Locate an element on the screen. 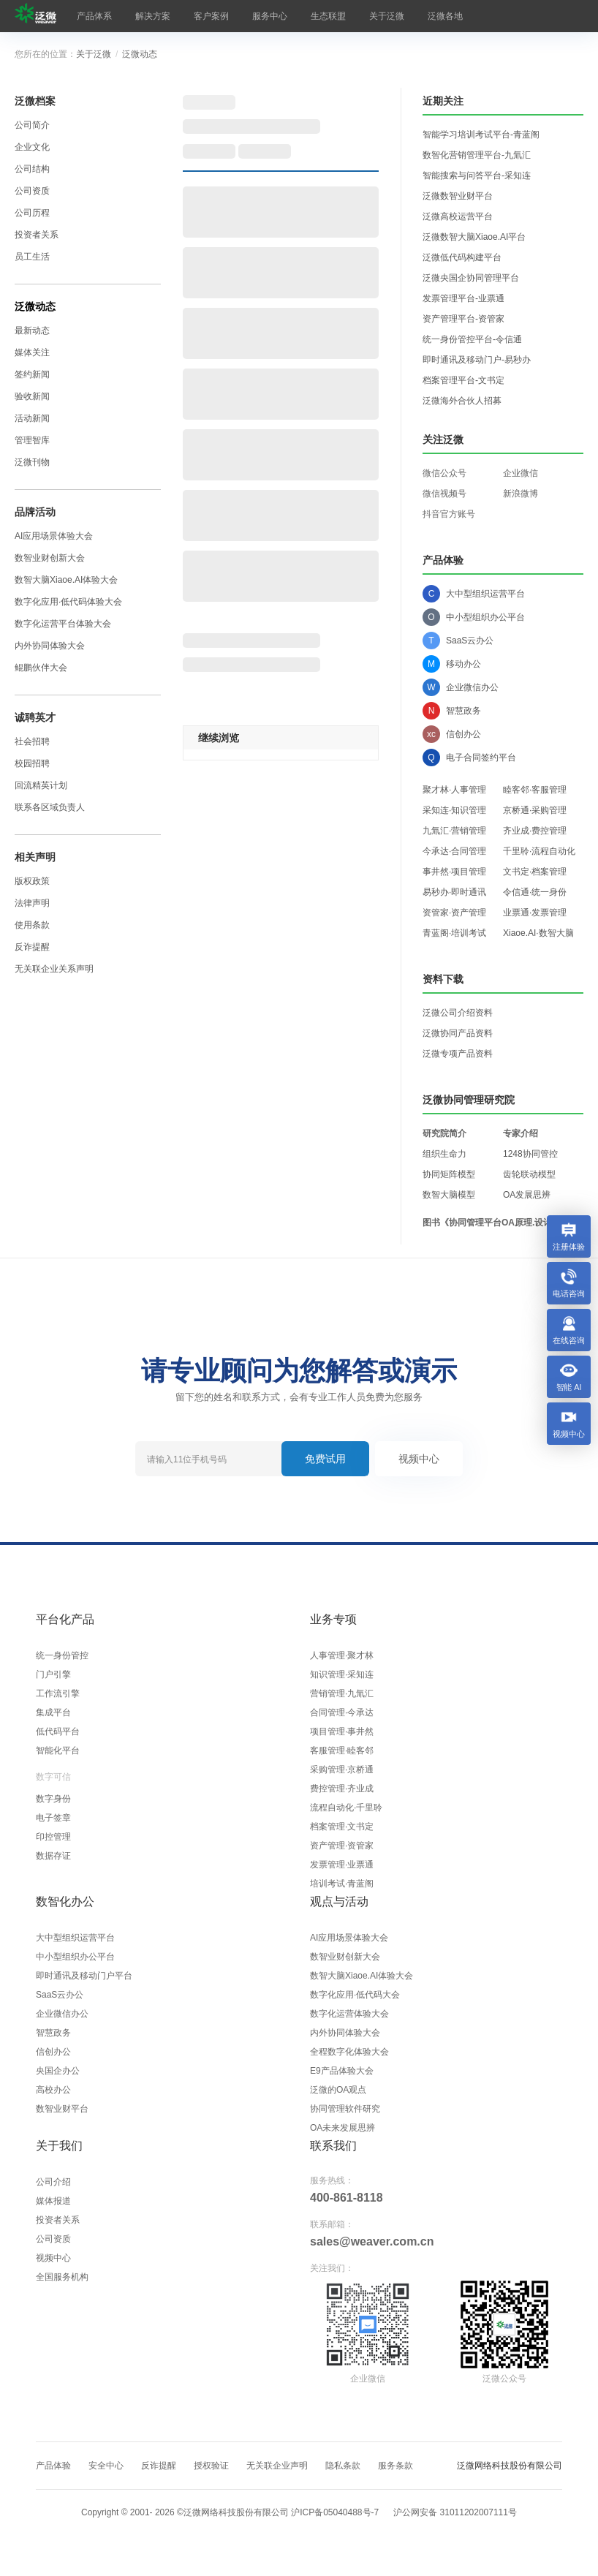  数智化营销管理平台-九氚汇 is located at coordinates (477, 155).